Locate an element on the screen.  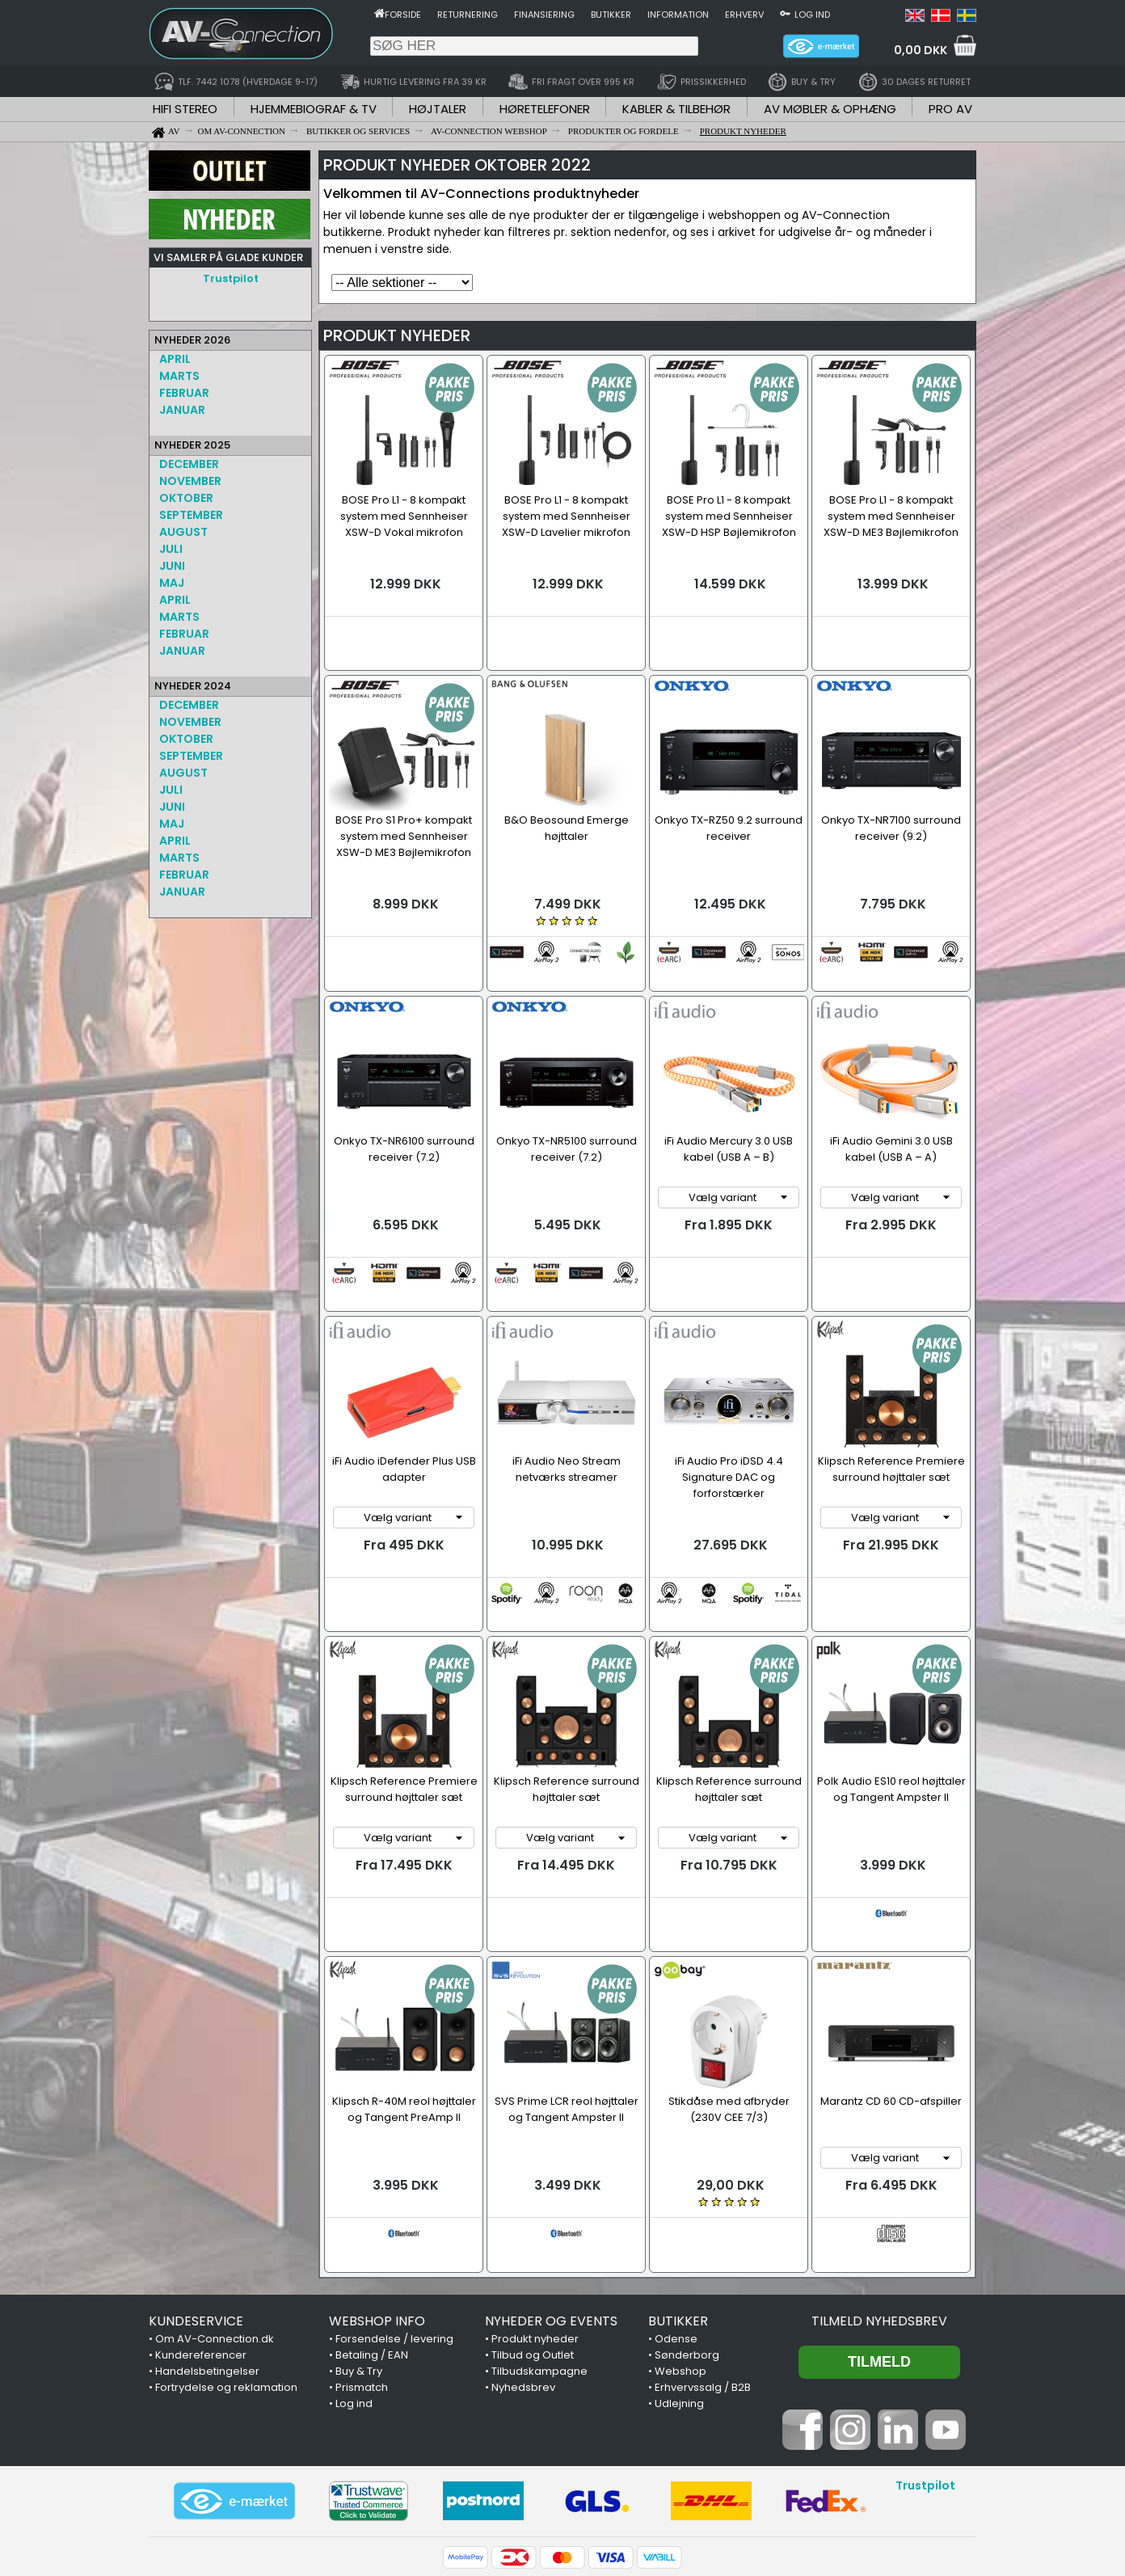
Forside is located at coordinates (403, 14).